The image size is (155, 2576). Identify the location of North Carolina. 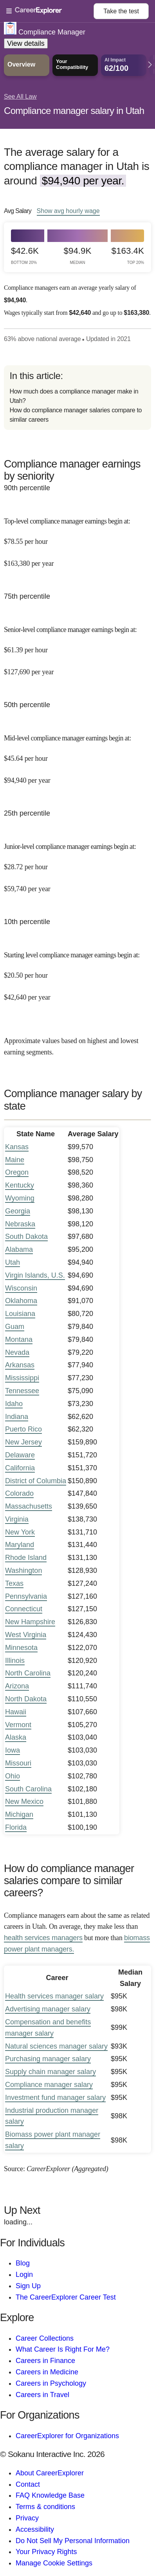
(27, 1673).